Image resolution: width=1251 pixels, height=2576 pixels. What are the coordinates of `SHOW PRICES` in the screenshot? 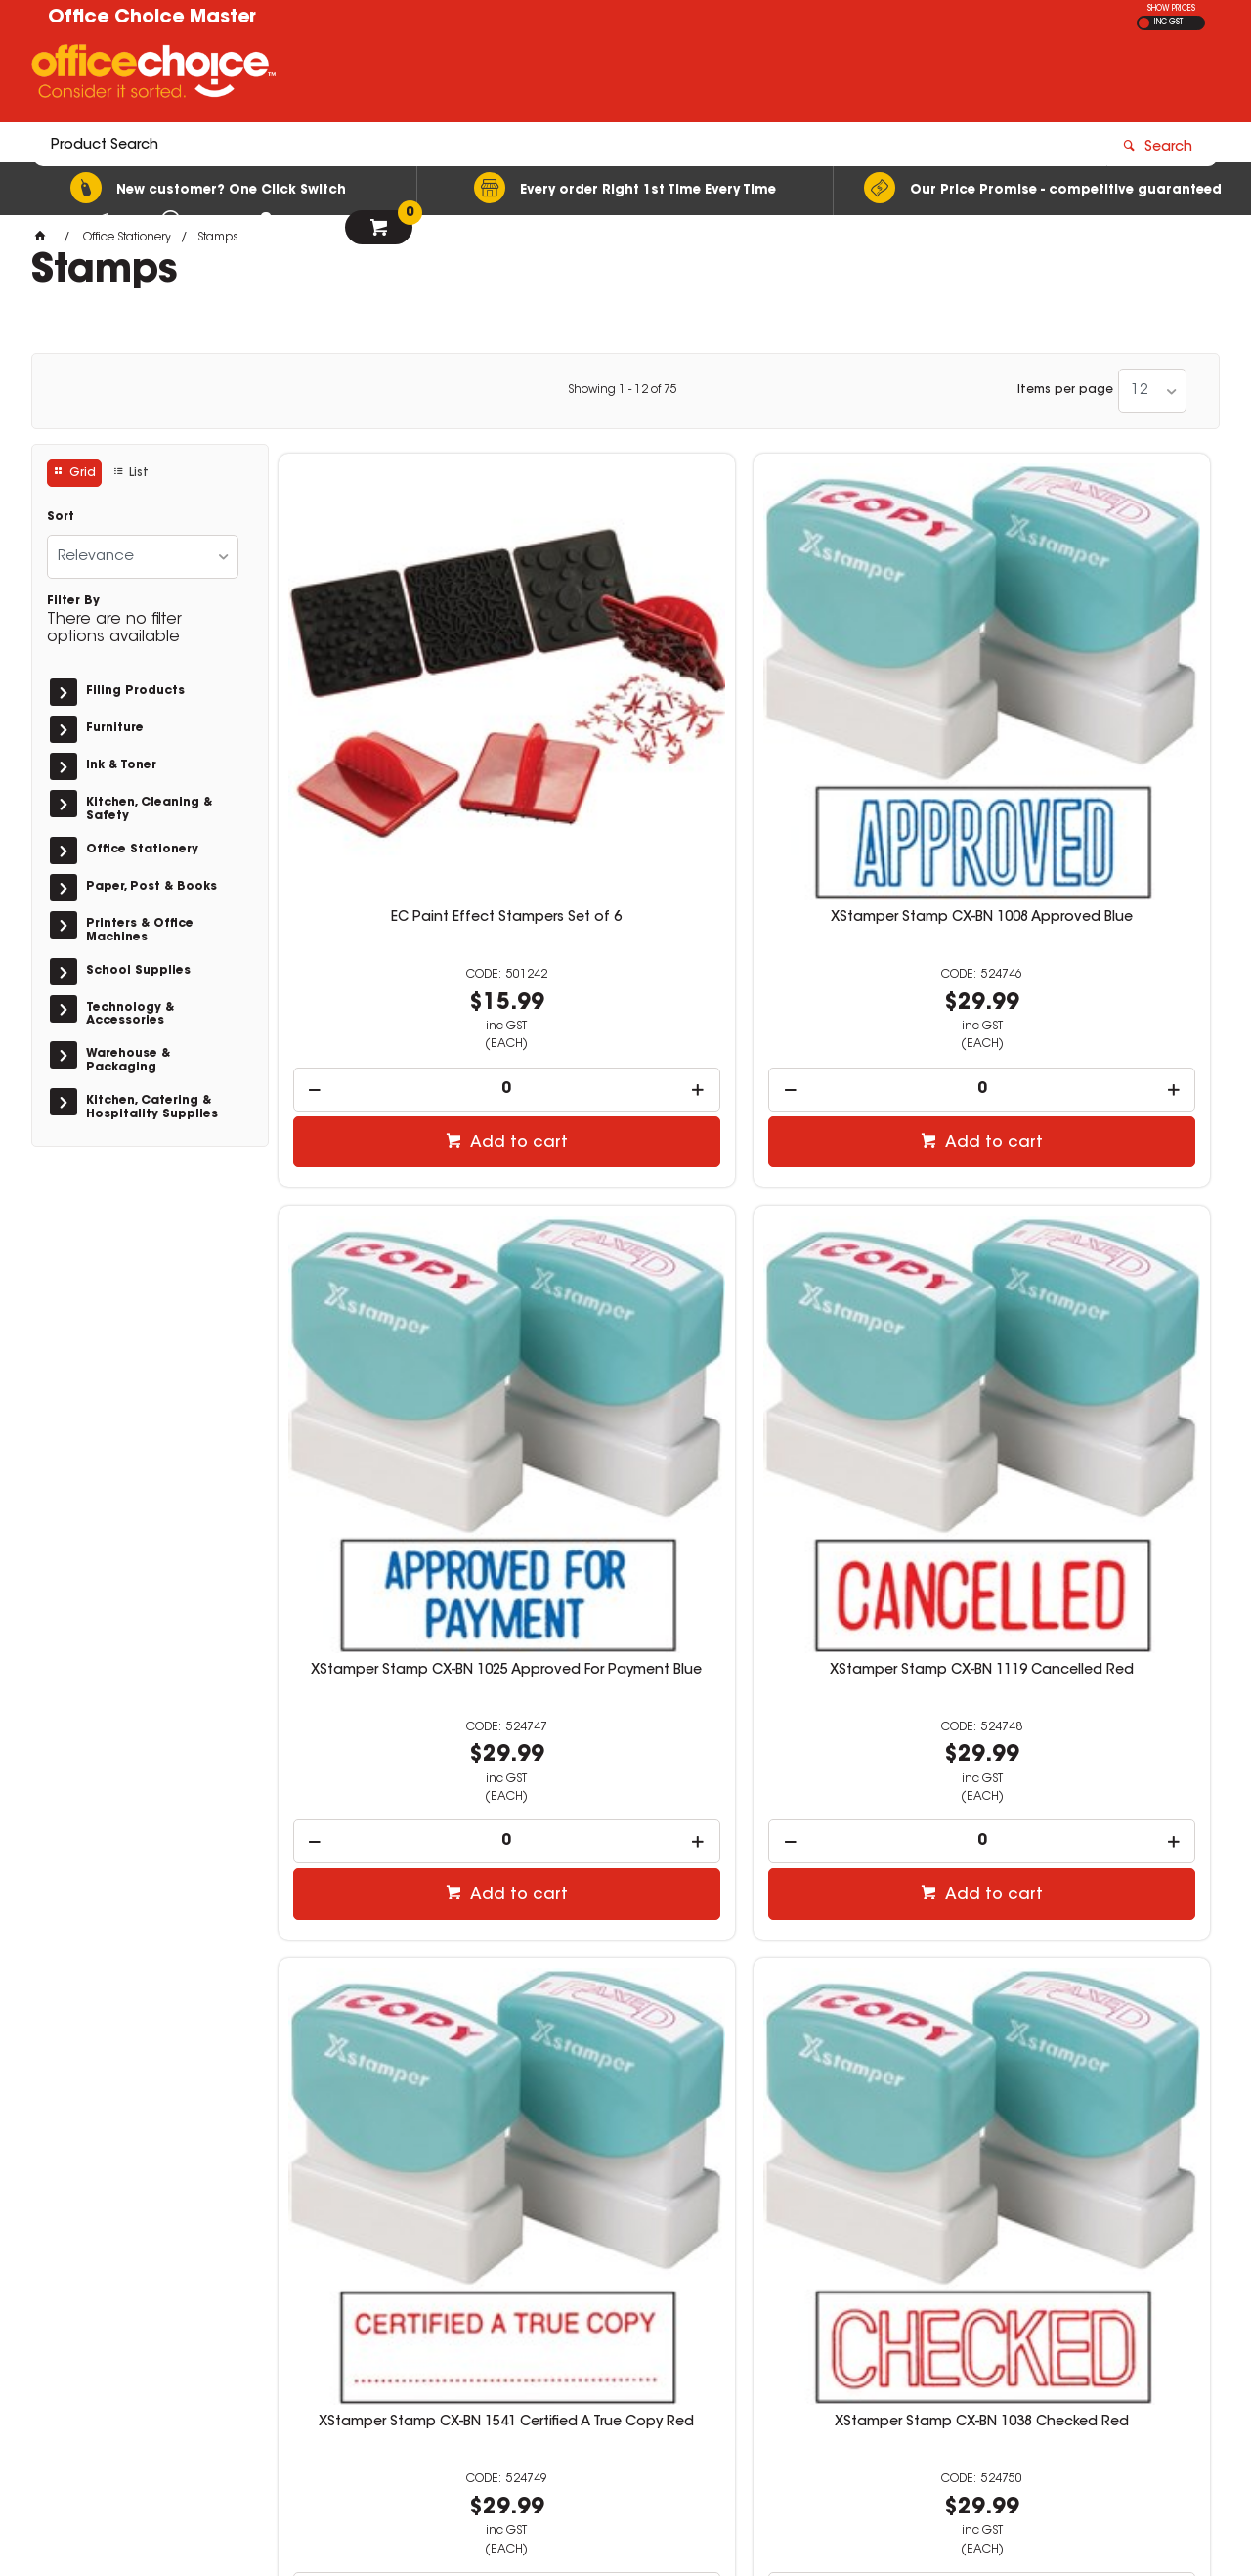 It's located at (1171, 9).